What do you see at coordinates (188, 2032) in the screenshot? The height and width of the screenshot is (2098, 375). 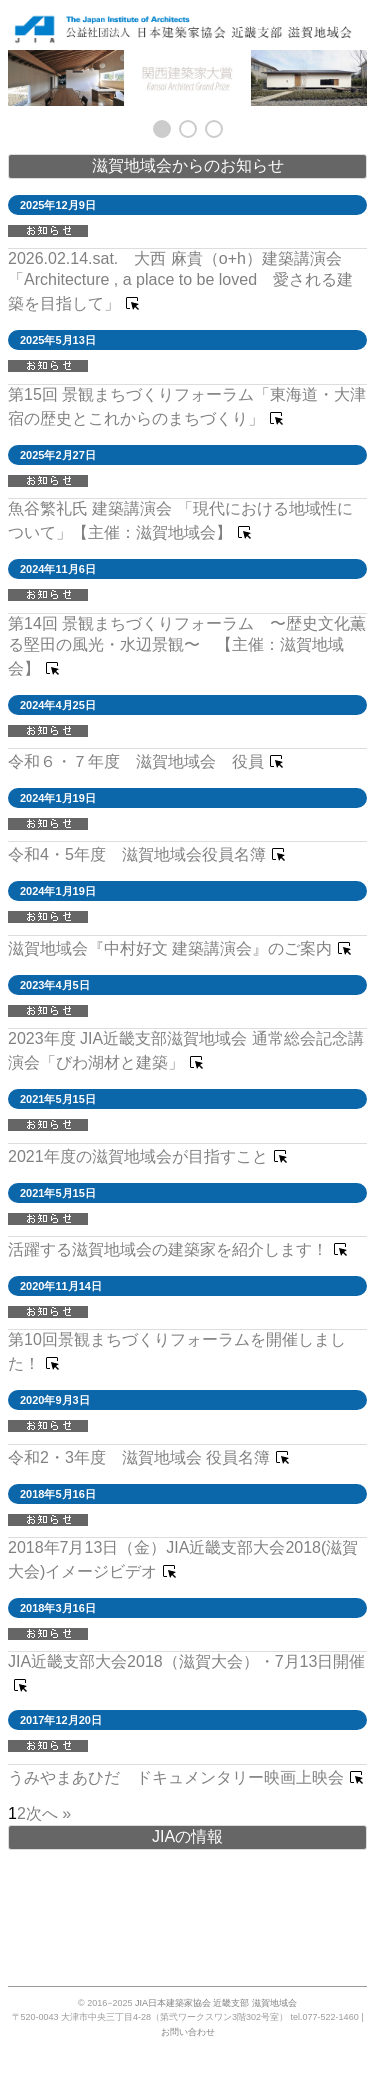 I see `お問い合わせ` at bounding box center [188, 2032].